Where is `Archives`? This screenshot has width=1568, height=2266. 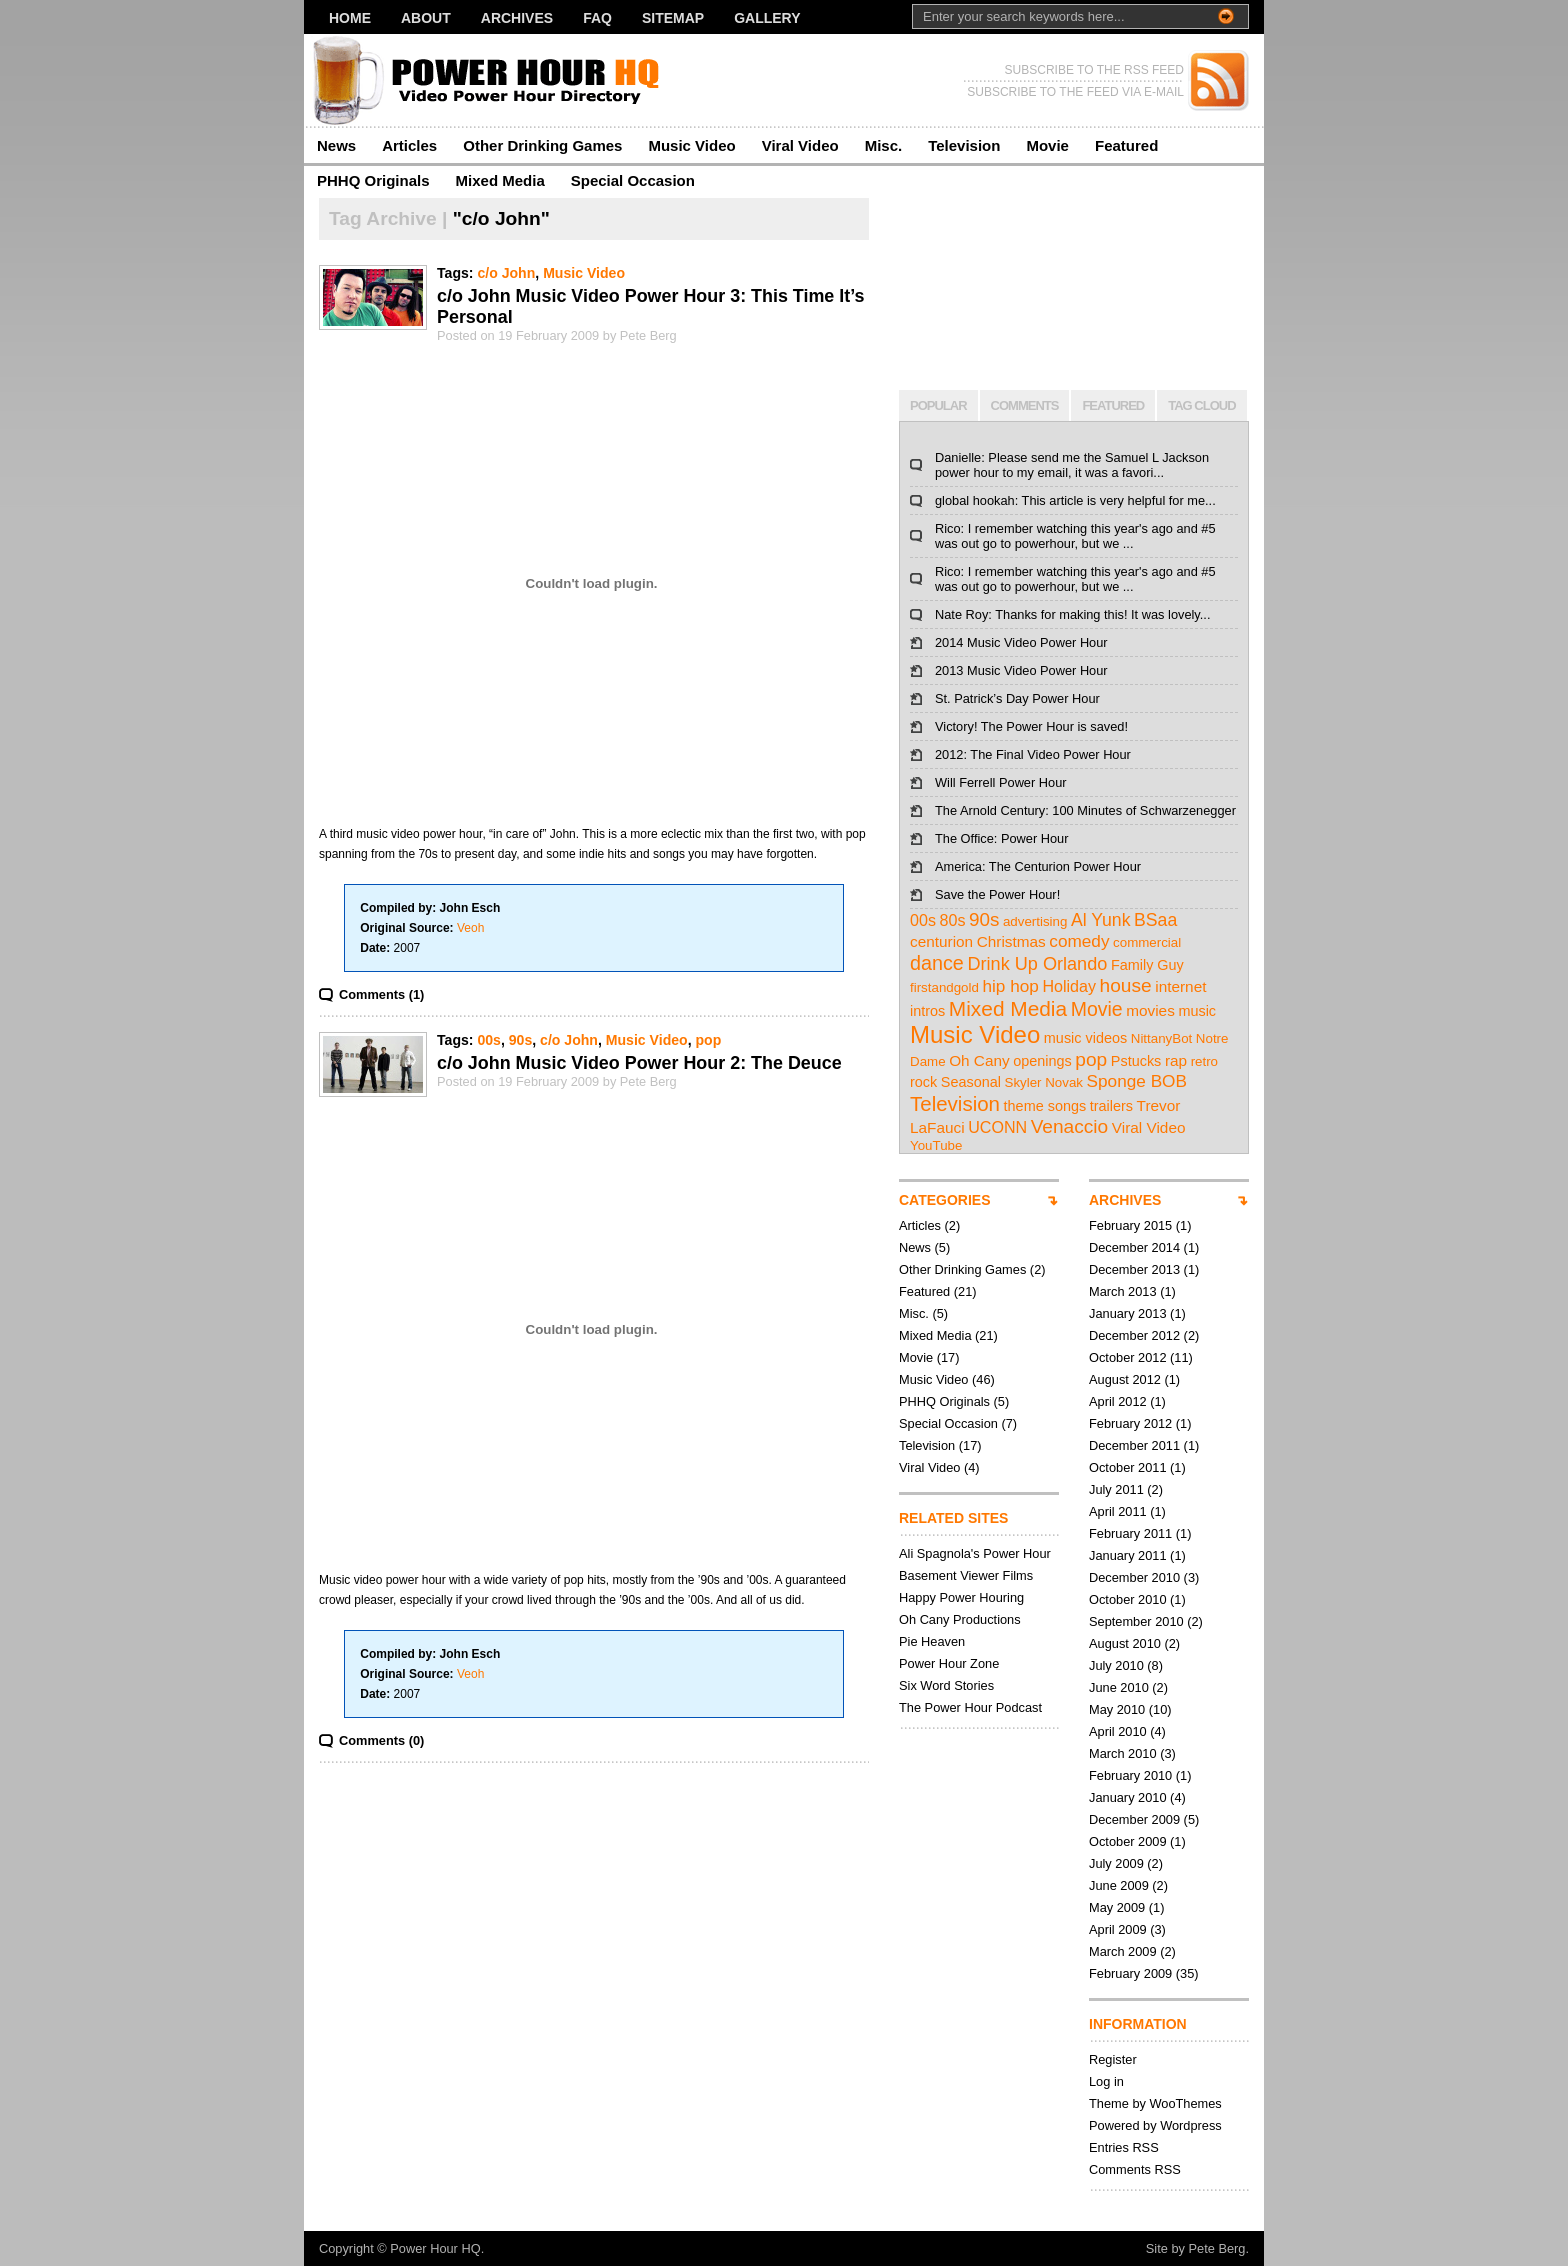 Archives is located at coordinates (517, 18).